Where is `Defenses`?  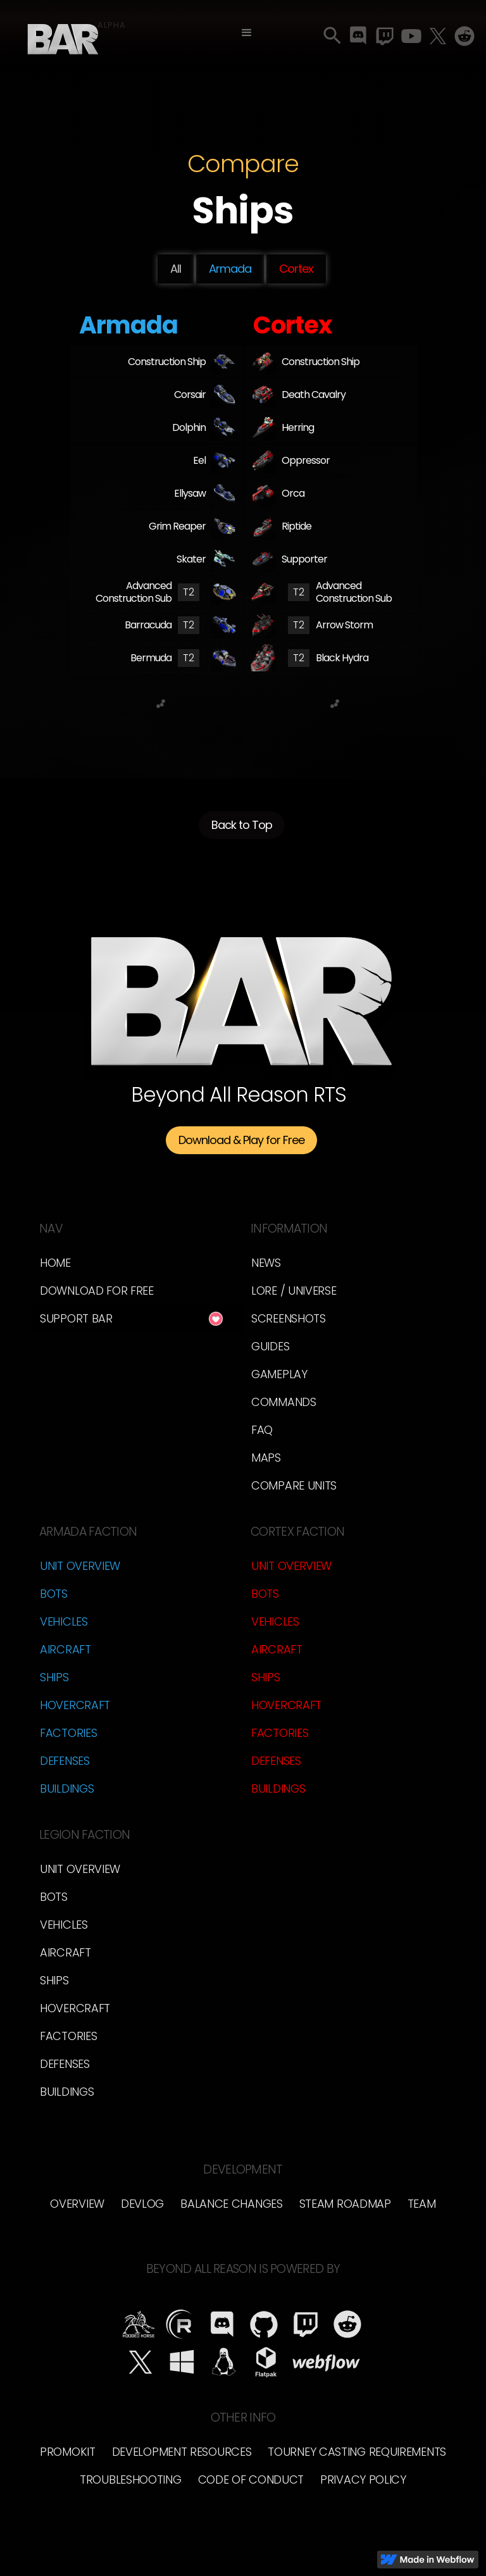
Defenses is located at coordinates (65, 1761).